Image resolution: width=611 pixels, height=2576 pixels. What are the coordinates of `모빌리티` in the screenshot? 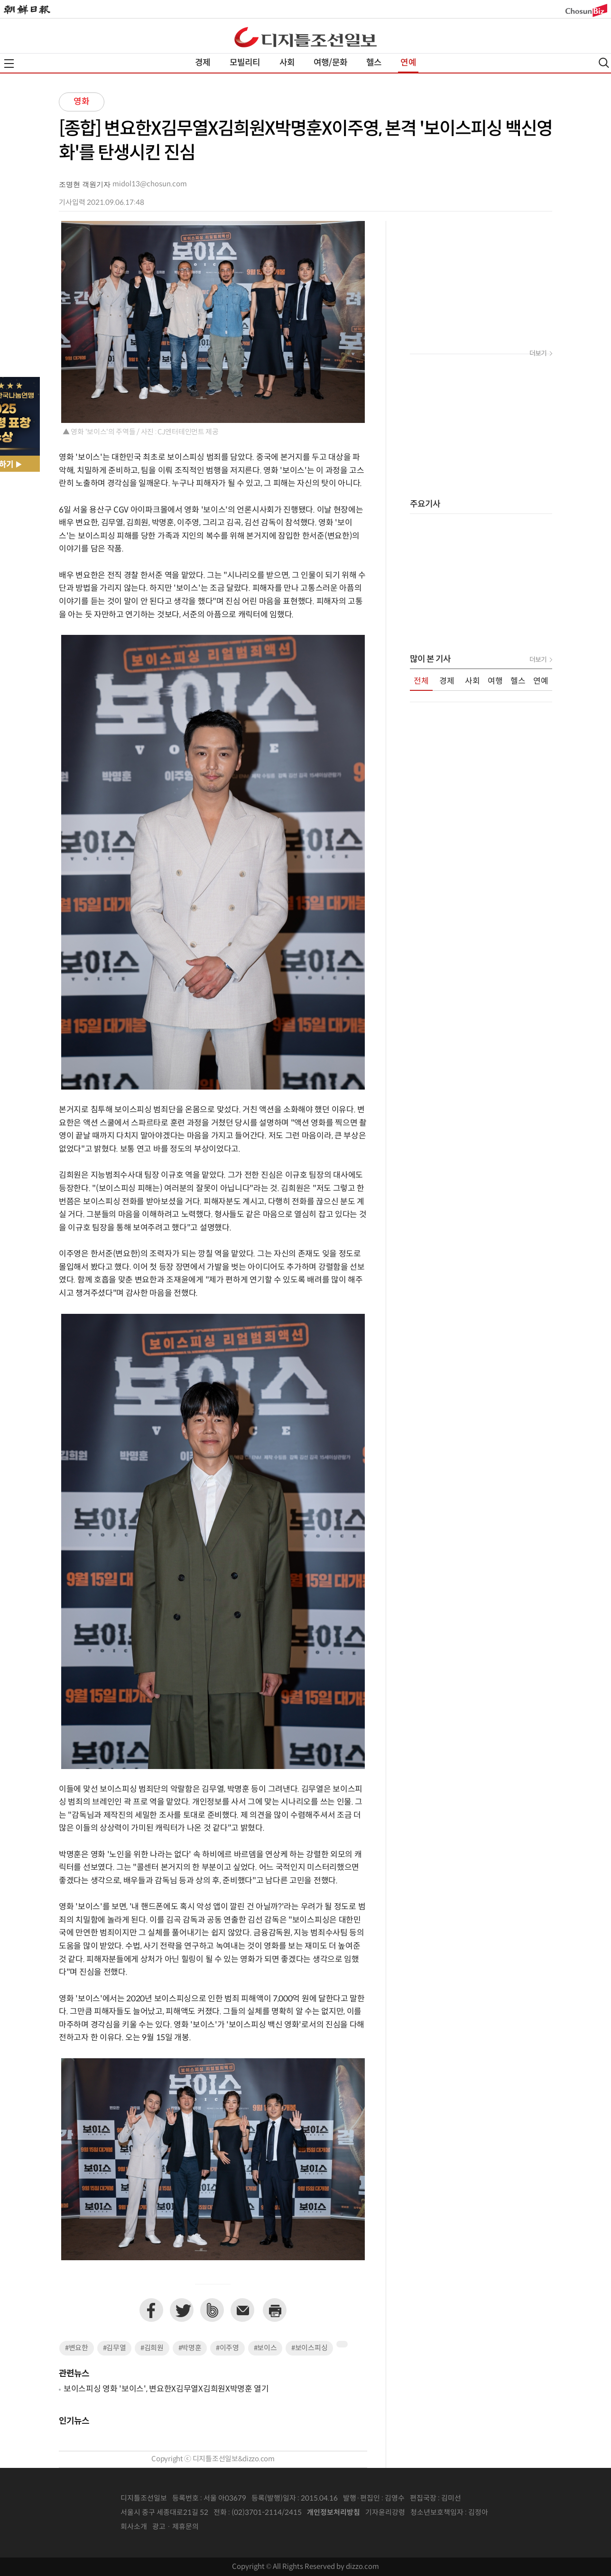 It's located at (245, 63).